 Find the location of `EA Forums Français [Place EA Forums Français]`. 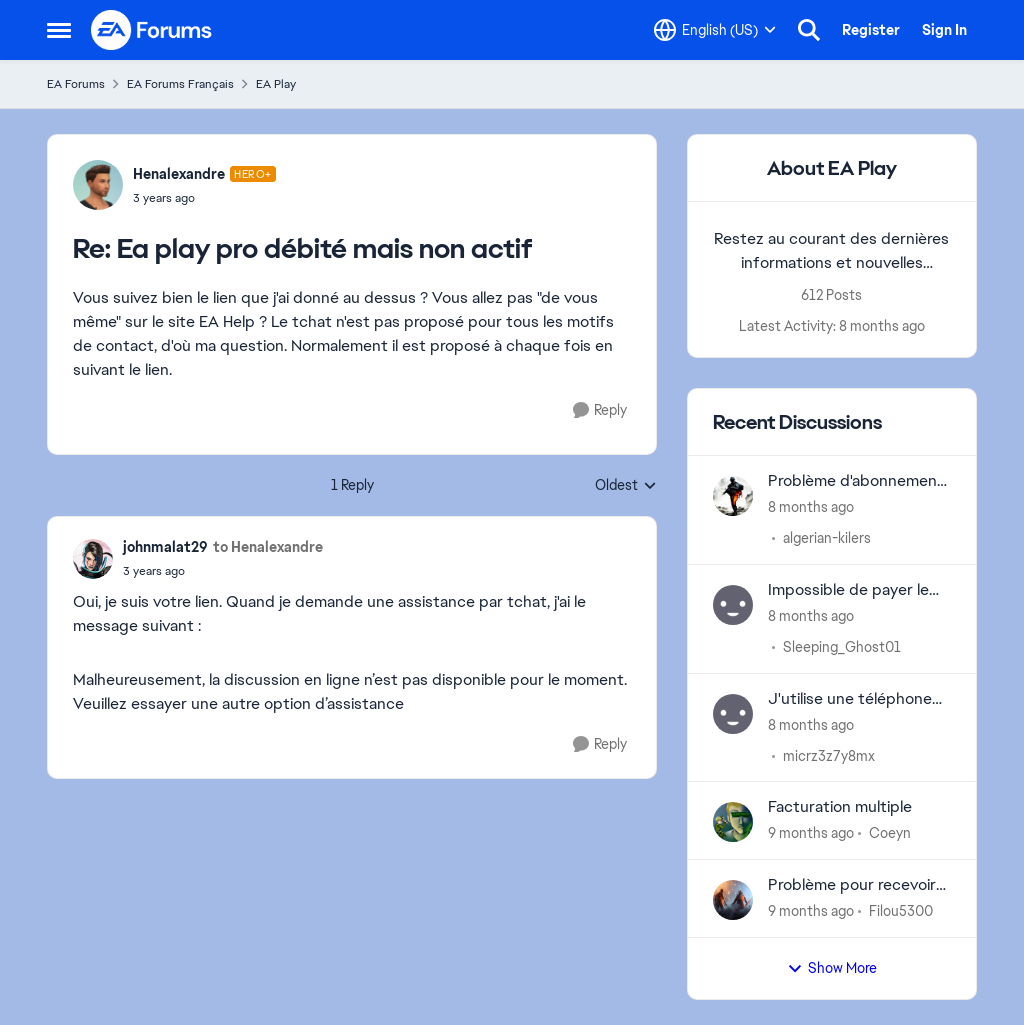

EA Forums Français [Place EA Forums Français] is located at coordinates (180, 84).